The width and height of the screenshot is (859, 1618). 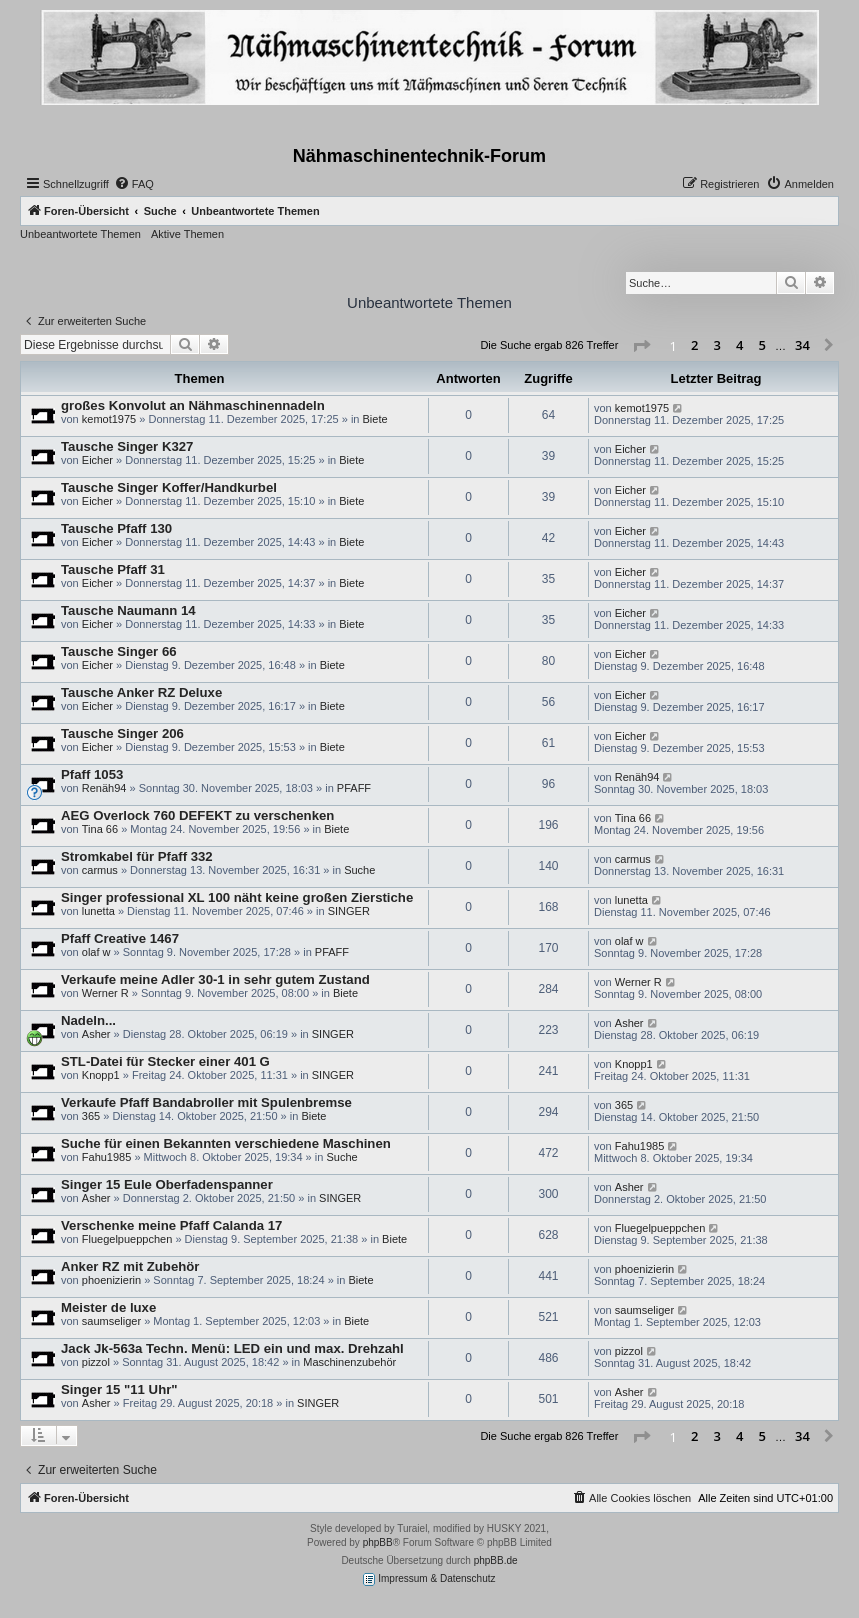 What do you see at coordinates (108, 1307) in the screenshot?
I see `Meister de luxe` at bounding box center [108, 1307].